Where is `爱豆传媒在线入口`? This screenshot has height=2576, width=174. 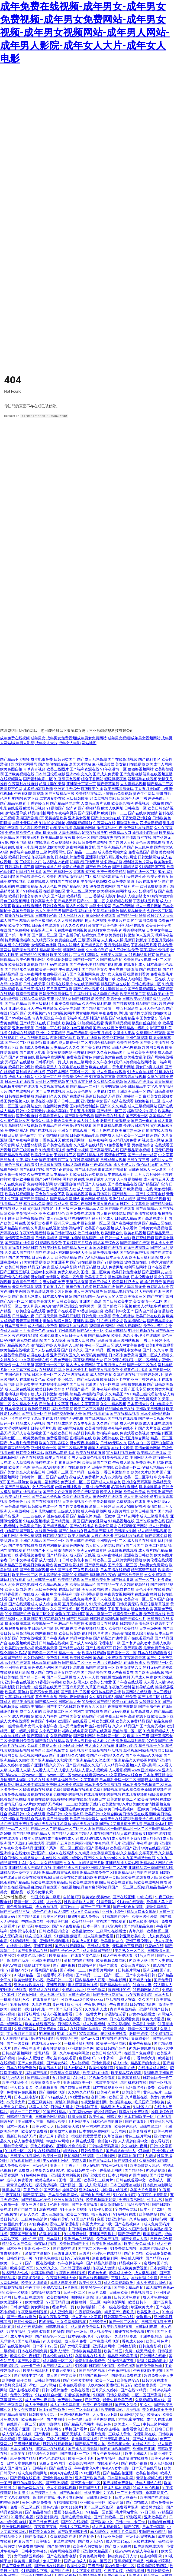 爱豆传媒在线入口 is located at coordinates (69, 2512).